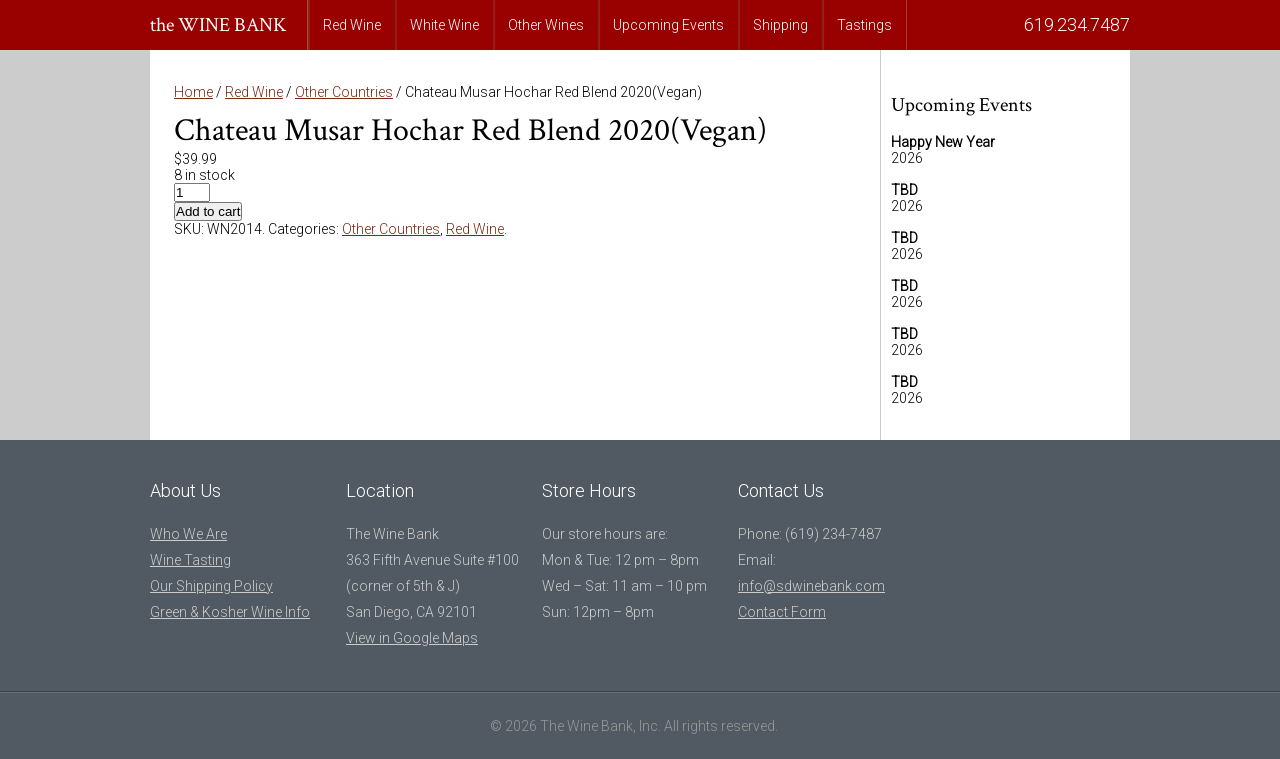  What do you see at coordinates (864, 25) in the screenshot?
I see `Tastings` at bounding box center [864, 25].